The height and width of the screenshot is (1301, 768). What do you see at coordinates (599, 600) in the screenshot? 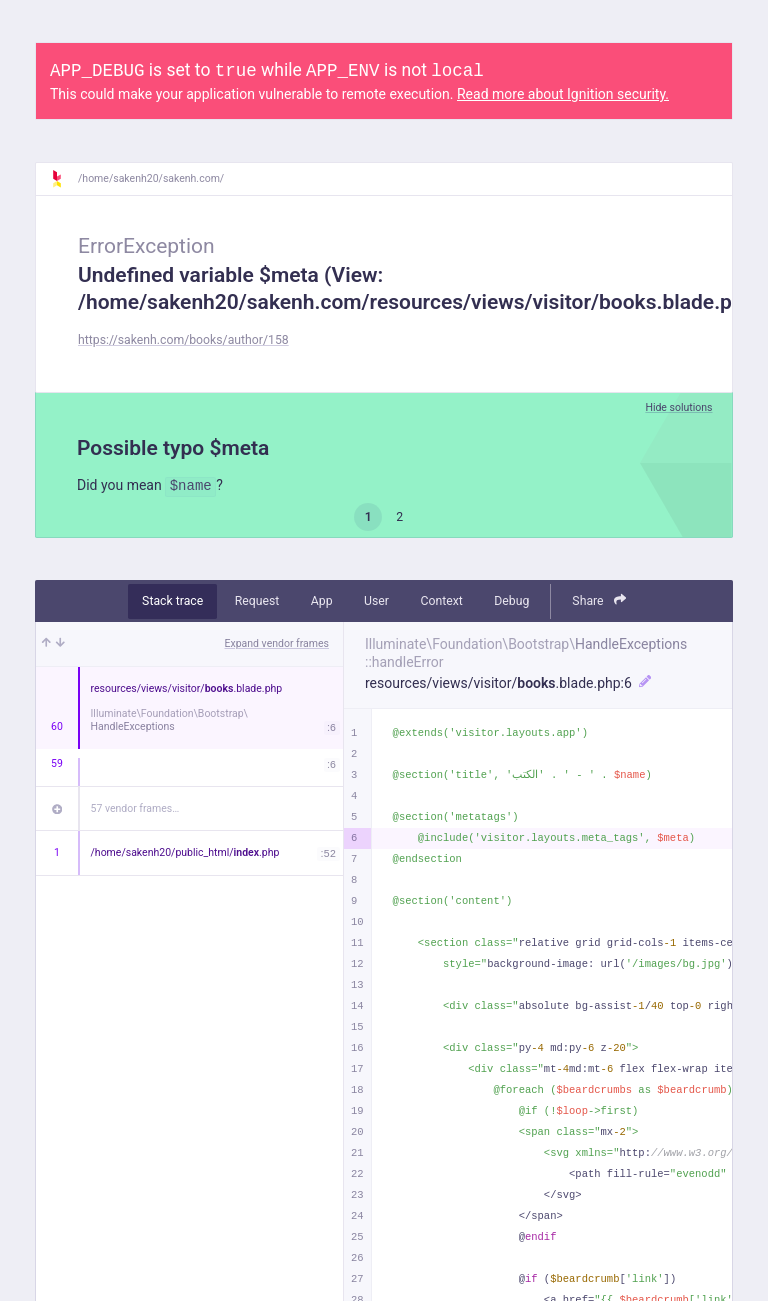
I see `Share` at bounding box center [599, 600].